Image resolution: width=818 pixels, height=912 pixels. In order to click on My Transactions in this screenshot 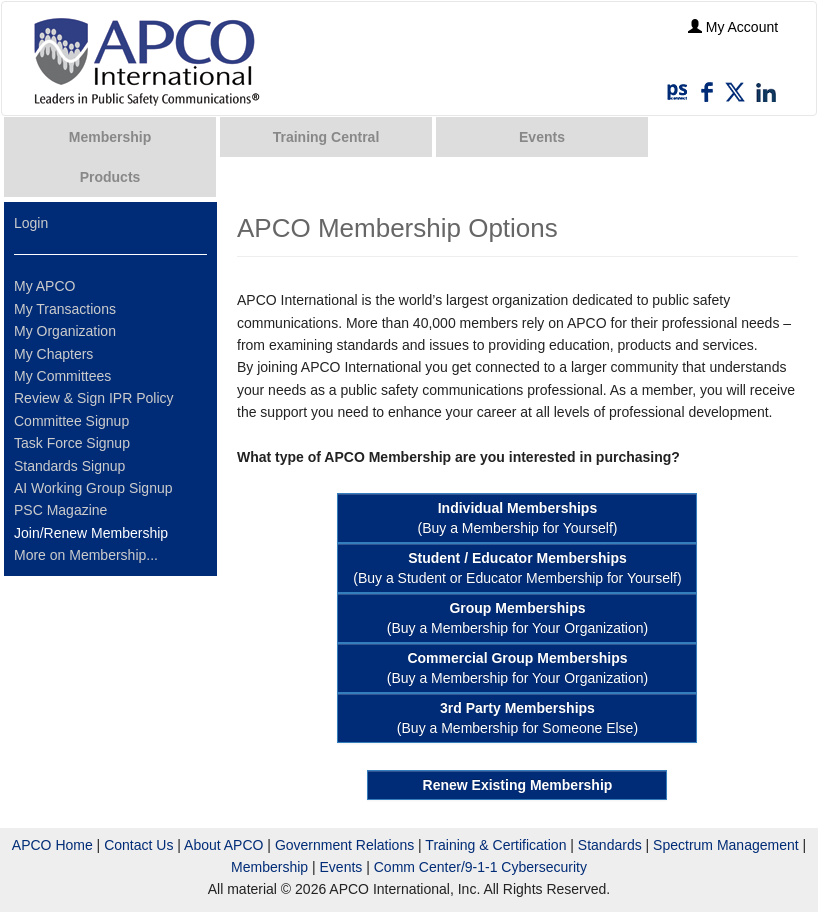, I will do `click(65, 309)`.